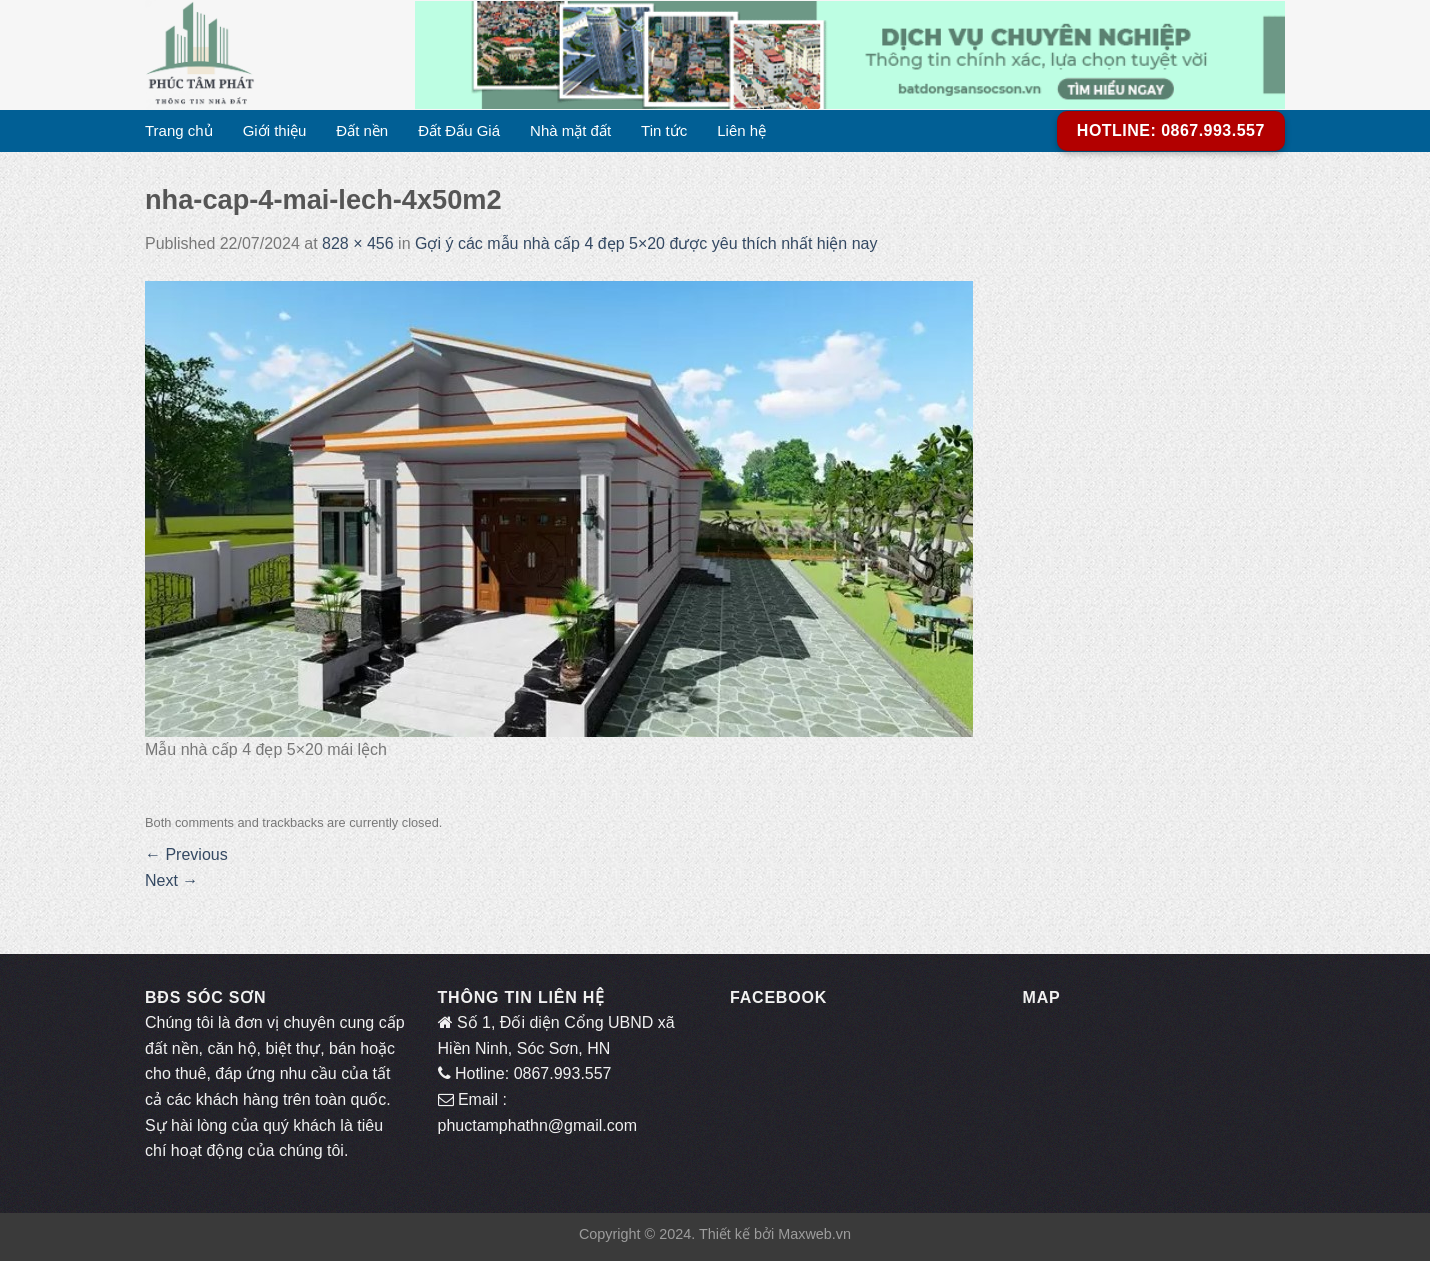  Describe the element at coordinates (358, 243) in the screenshot. I see `828 × 456` at that location.